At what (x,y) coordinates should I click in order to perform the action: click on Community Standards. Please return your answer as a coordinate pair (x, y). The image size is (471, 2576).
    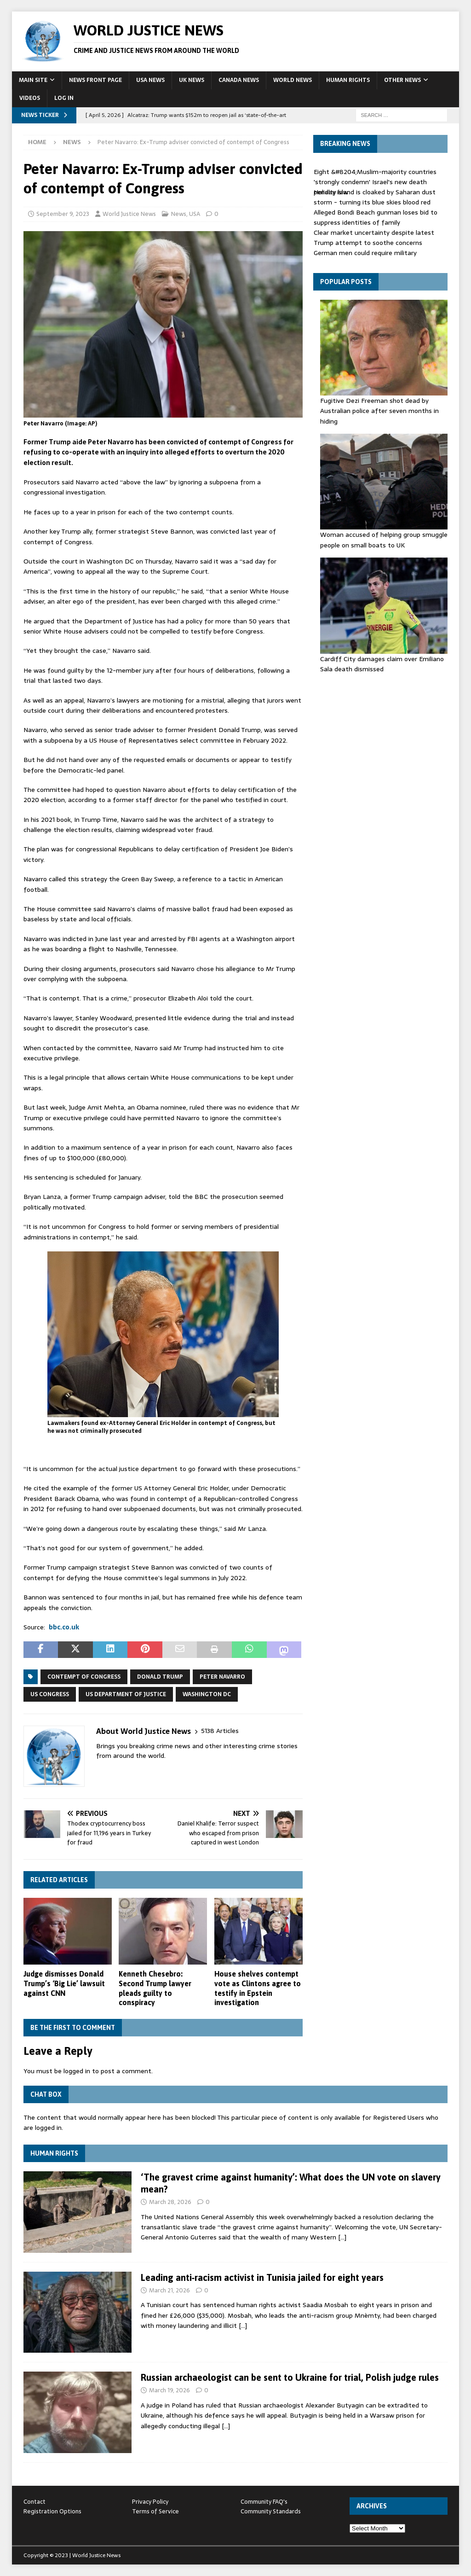
    Looking at the image, I should click on (271, 2511).